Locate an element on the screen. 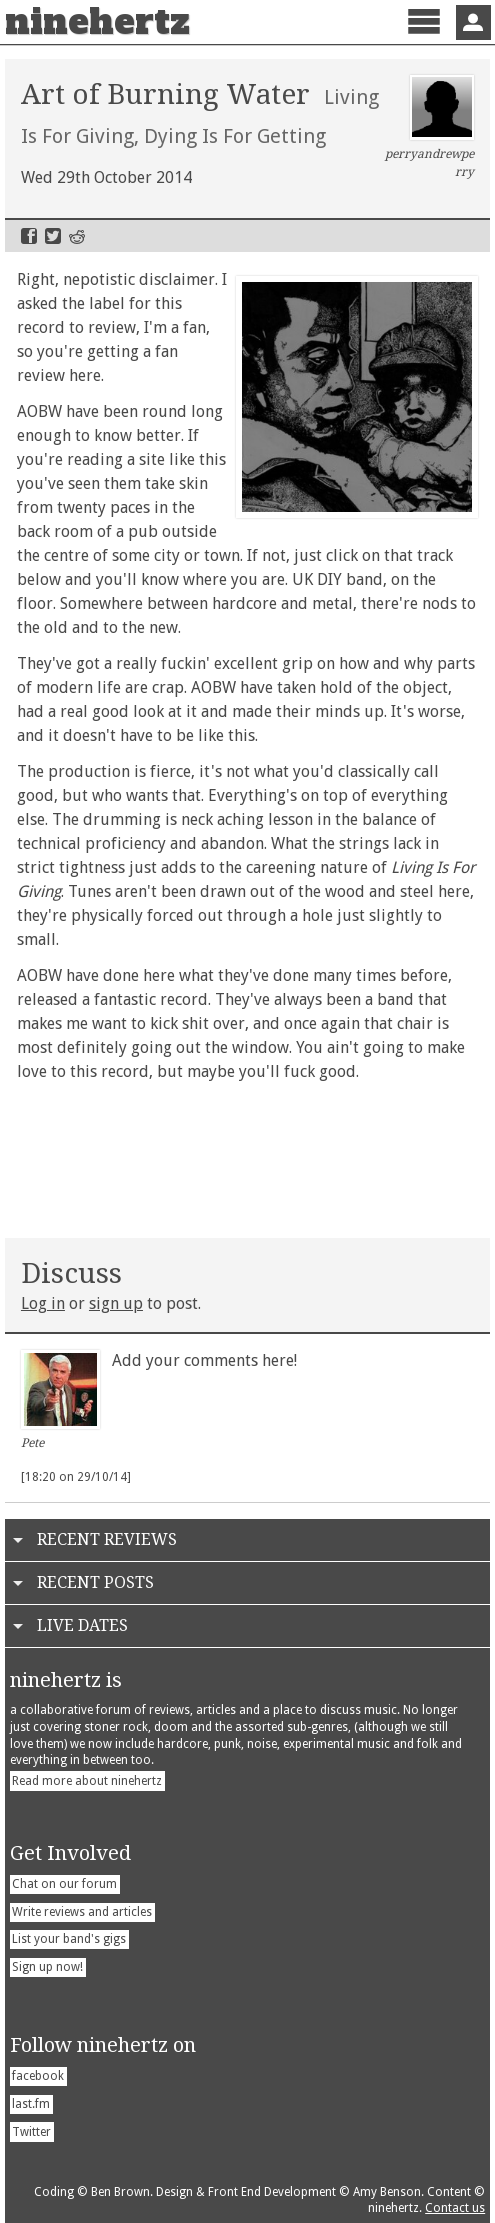 The image size is (495, 2223). last.fm is located at coordinates (31, 2104).